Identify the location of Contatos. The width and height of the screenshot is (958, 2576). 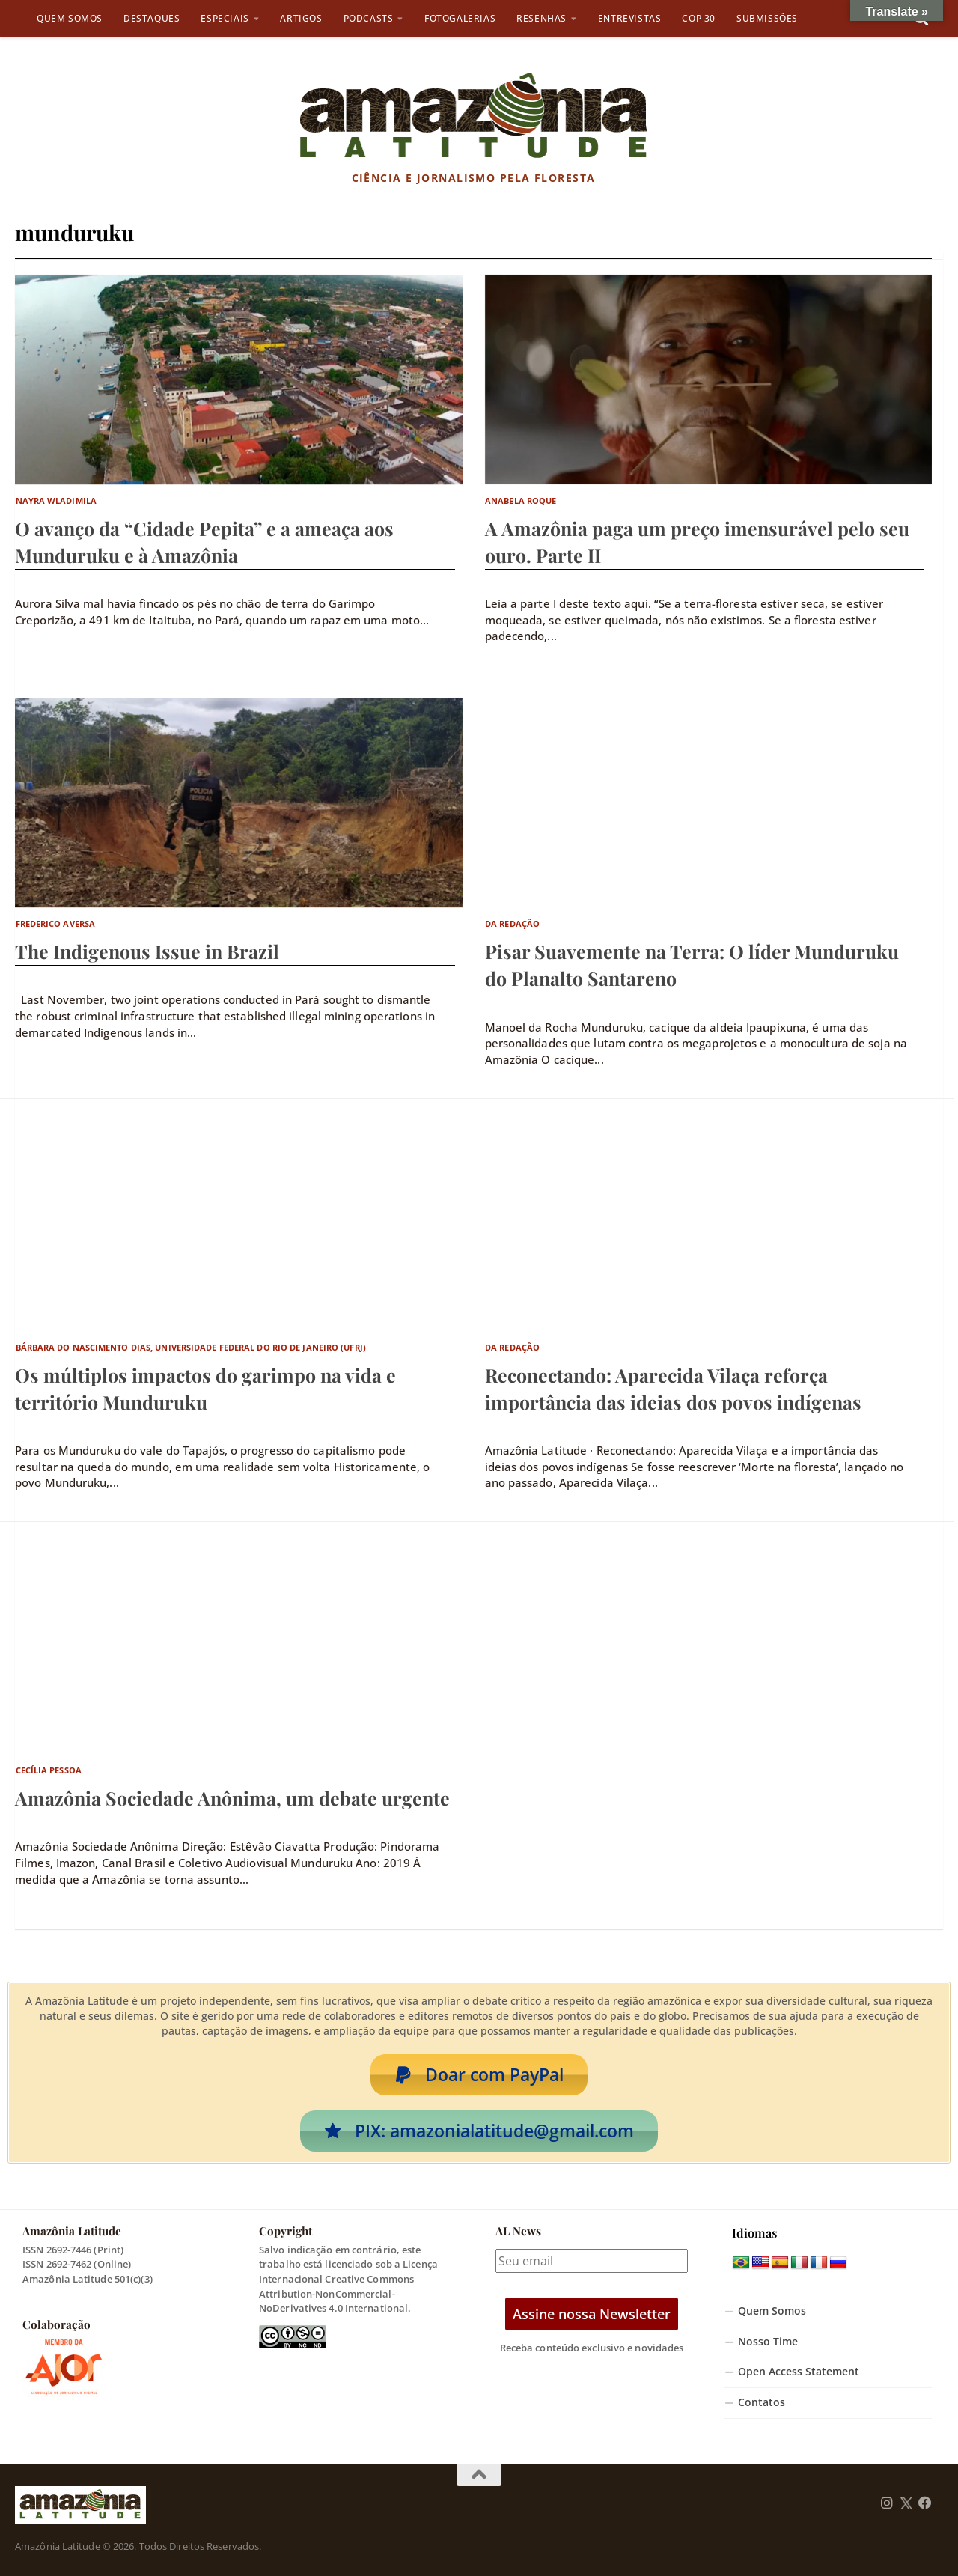
(761, 2402).